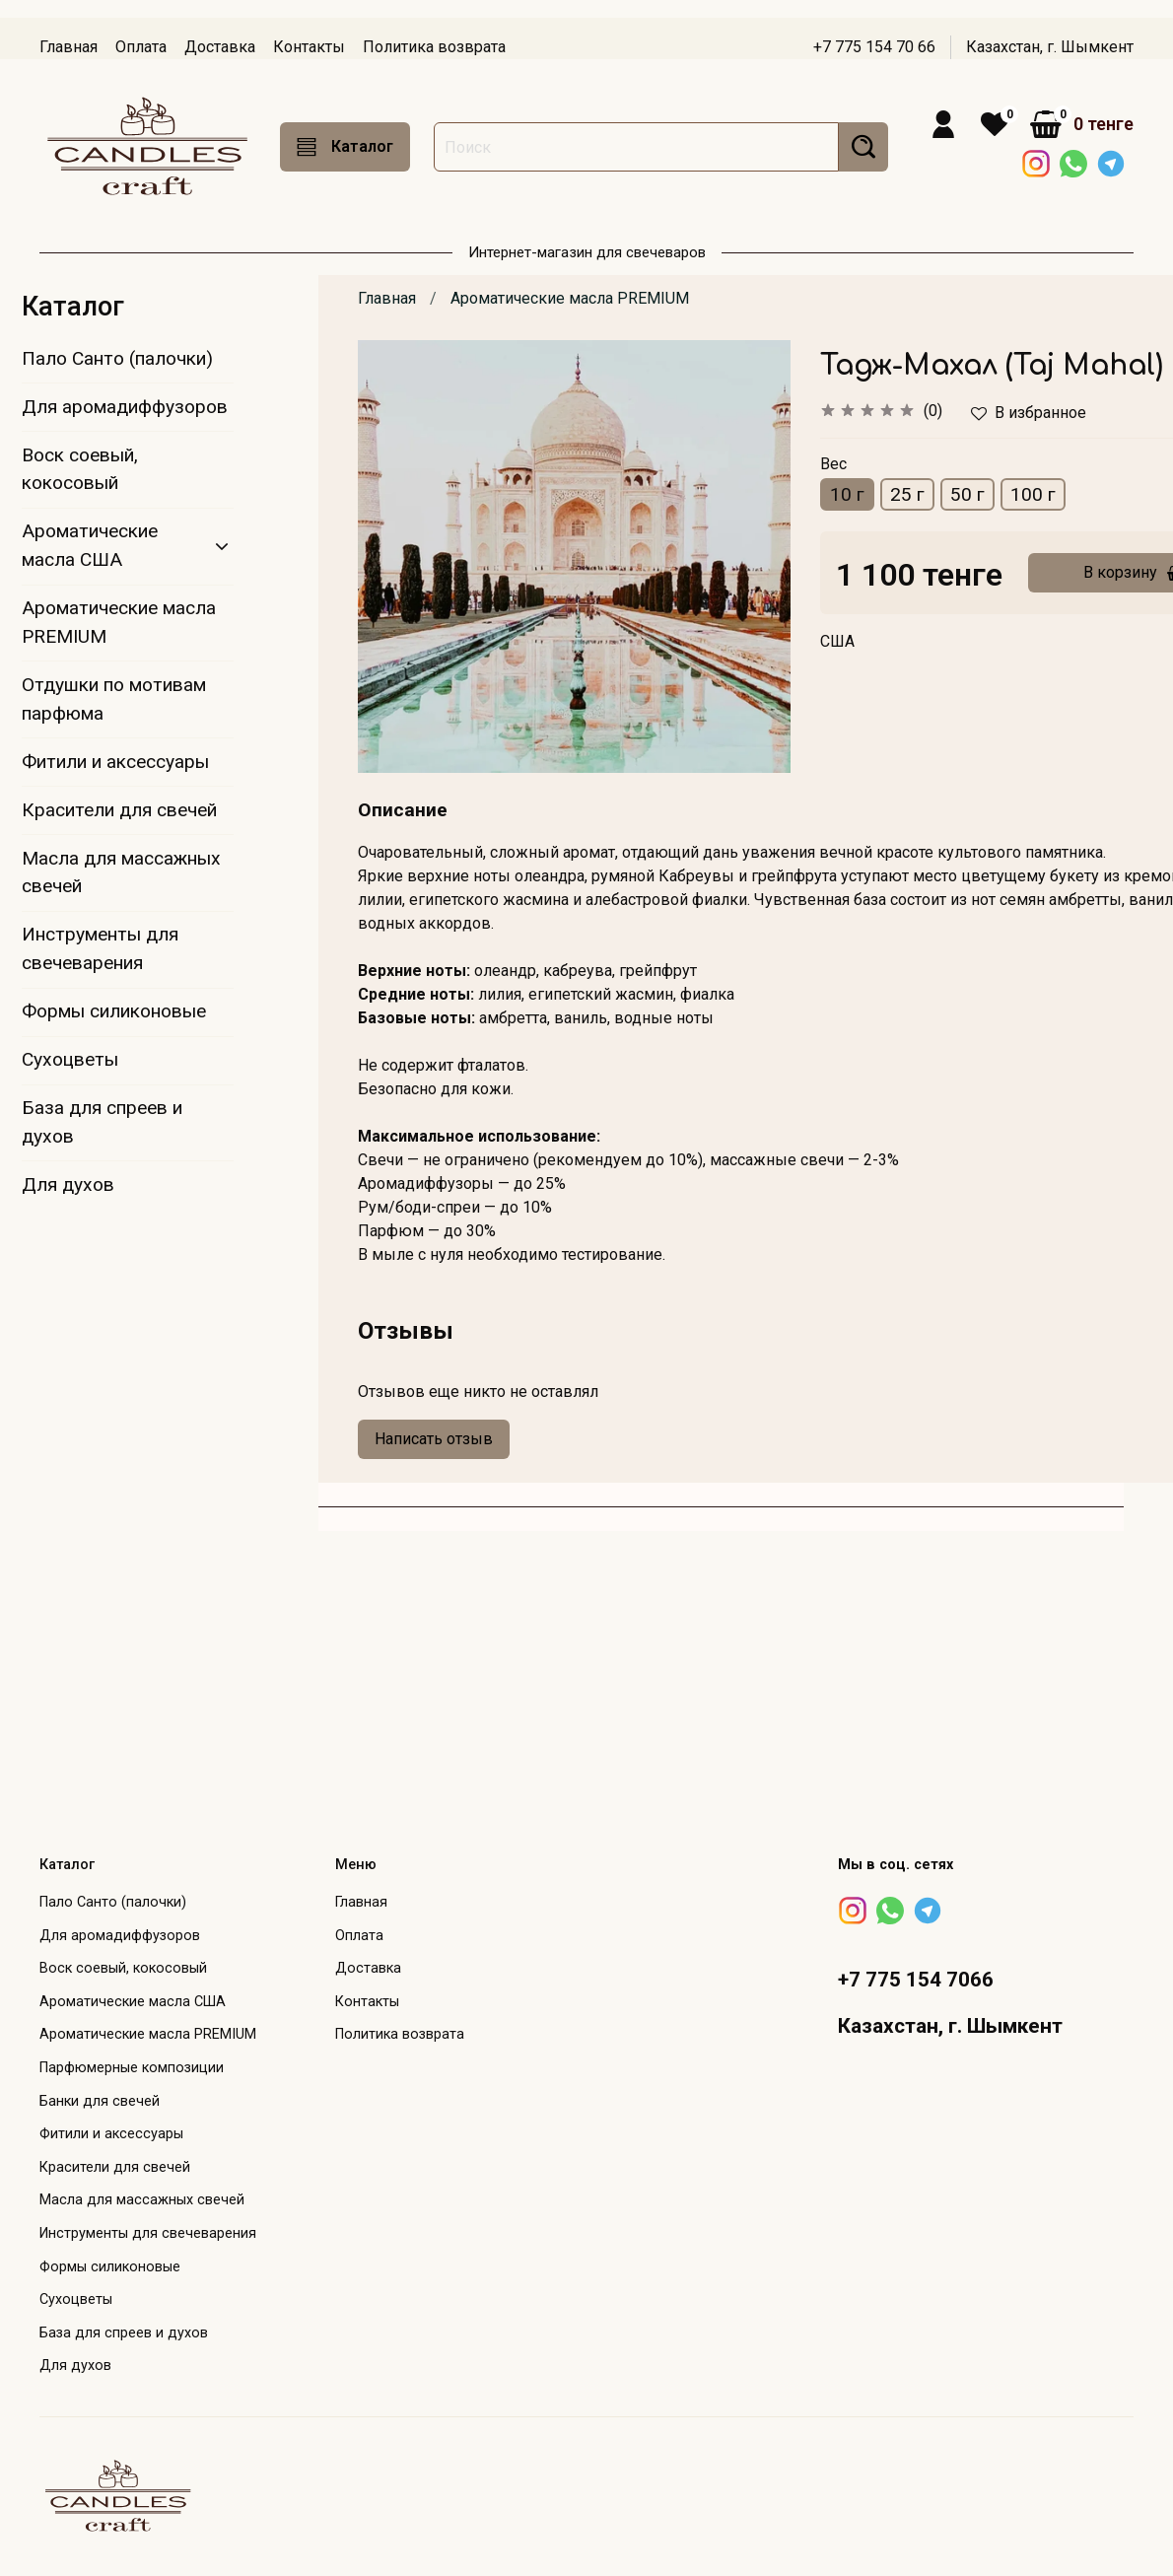 The image size is (1173, 2576). Describe the element at coordinates (434, 46) in the screenshot. I see `Политика возврата` at that location.